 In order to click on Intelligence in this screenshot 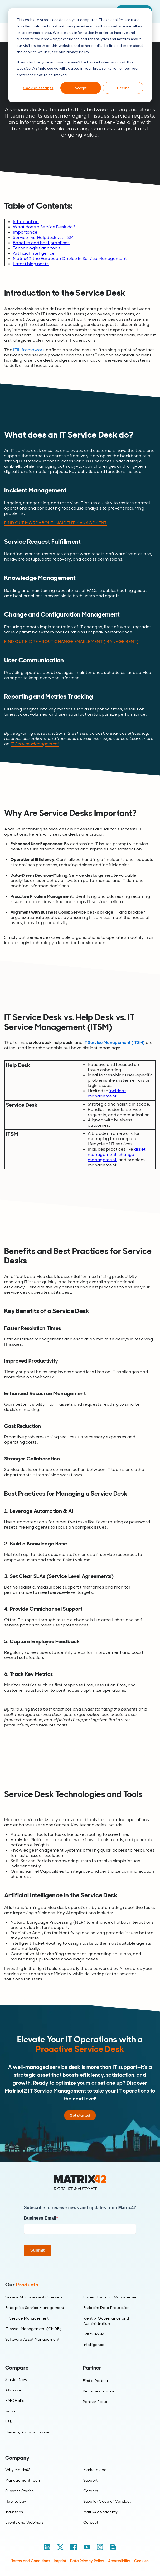, I will do `click(94, 2344)`.